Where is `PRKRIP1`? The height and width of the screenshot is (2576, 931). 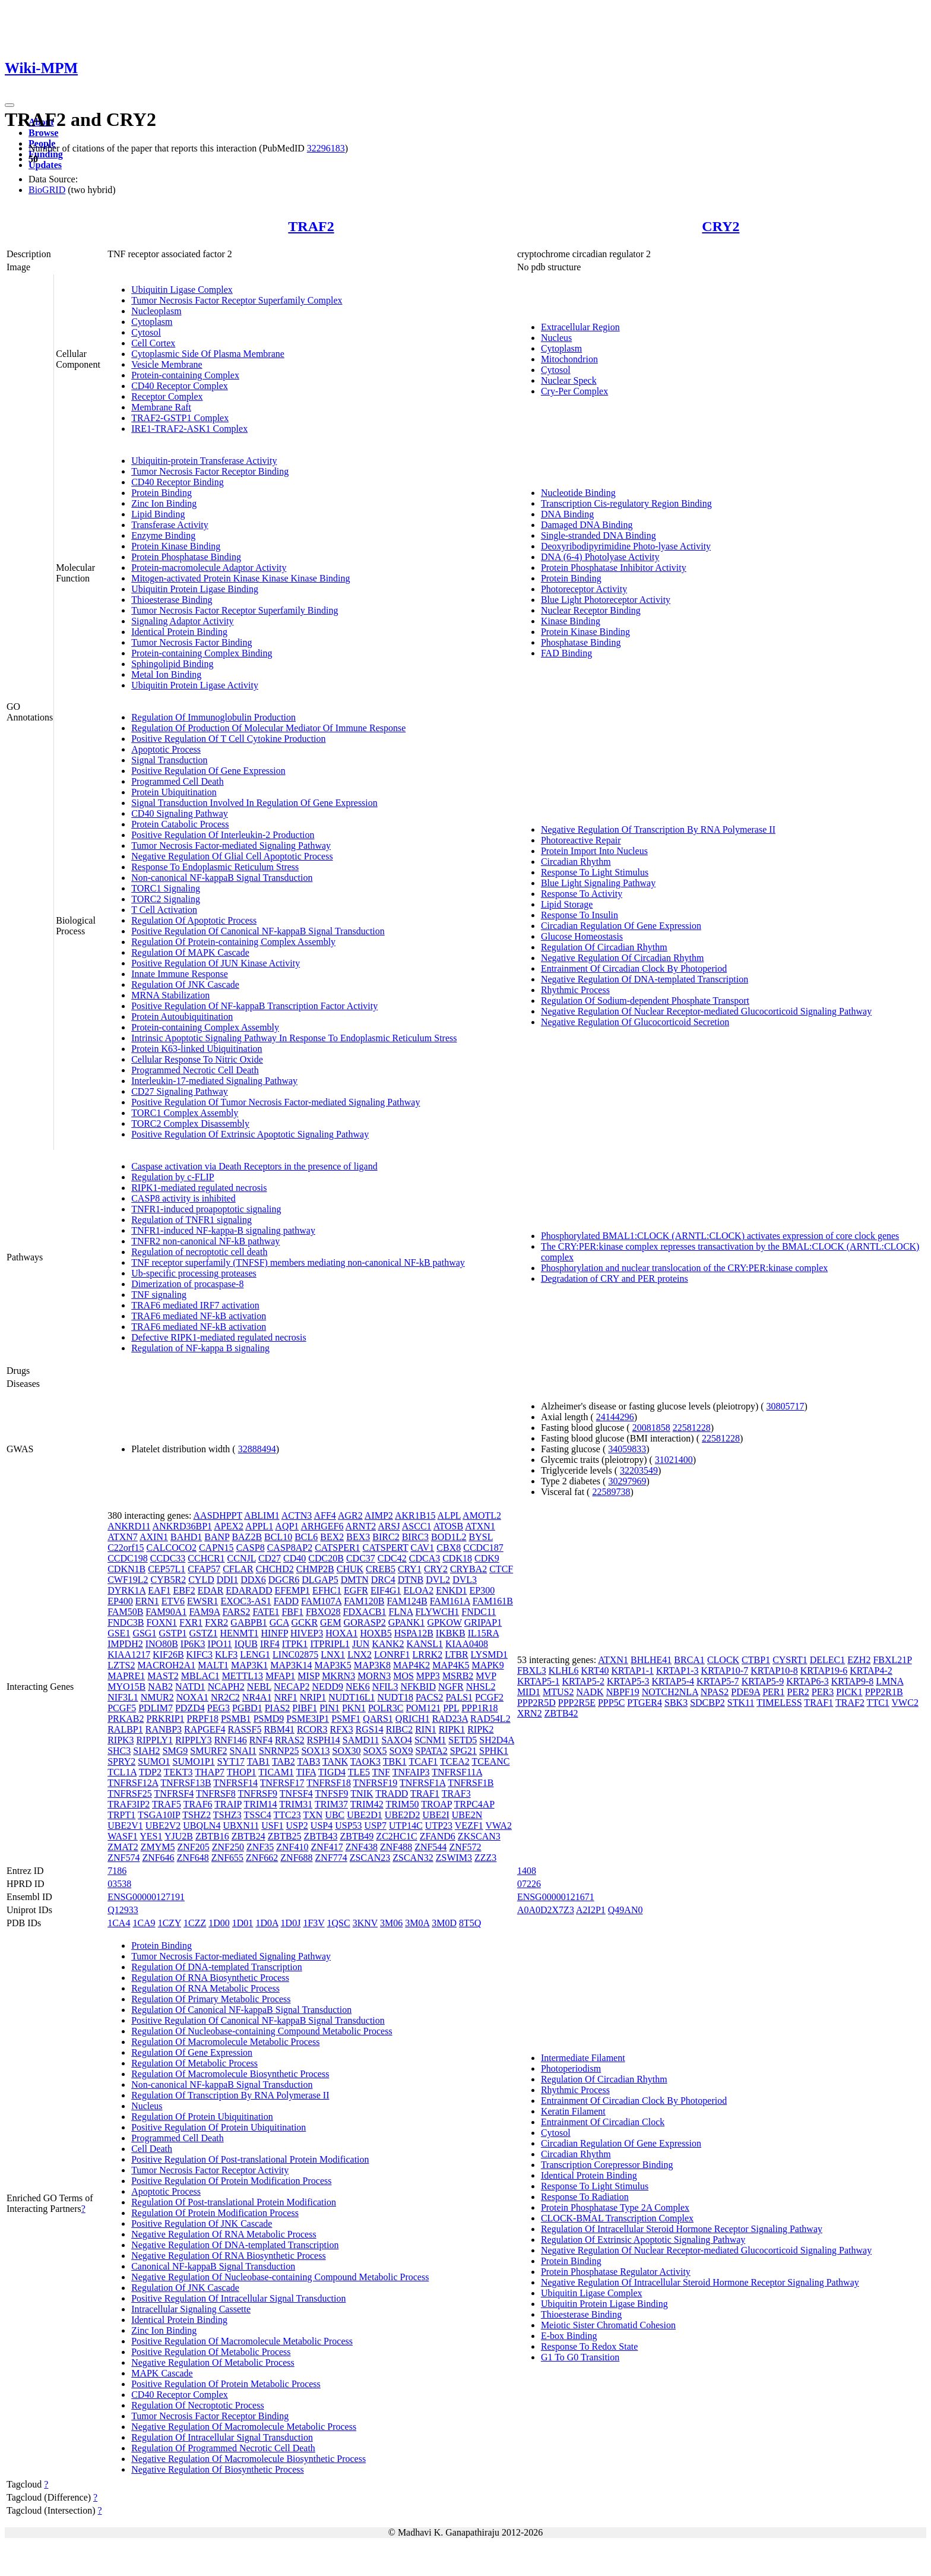 PRKRIP1 is located at coordinates (166, 1719).